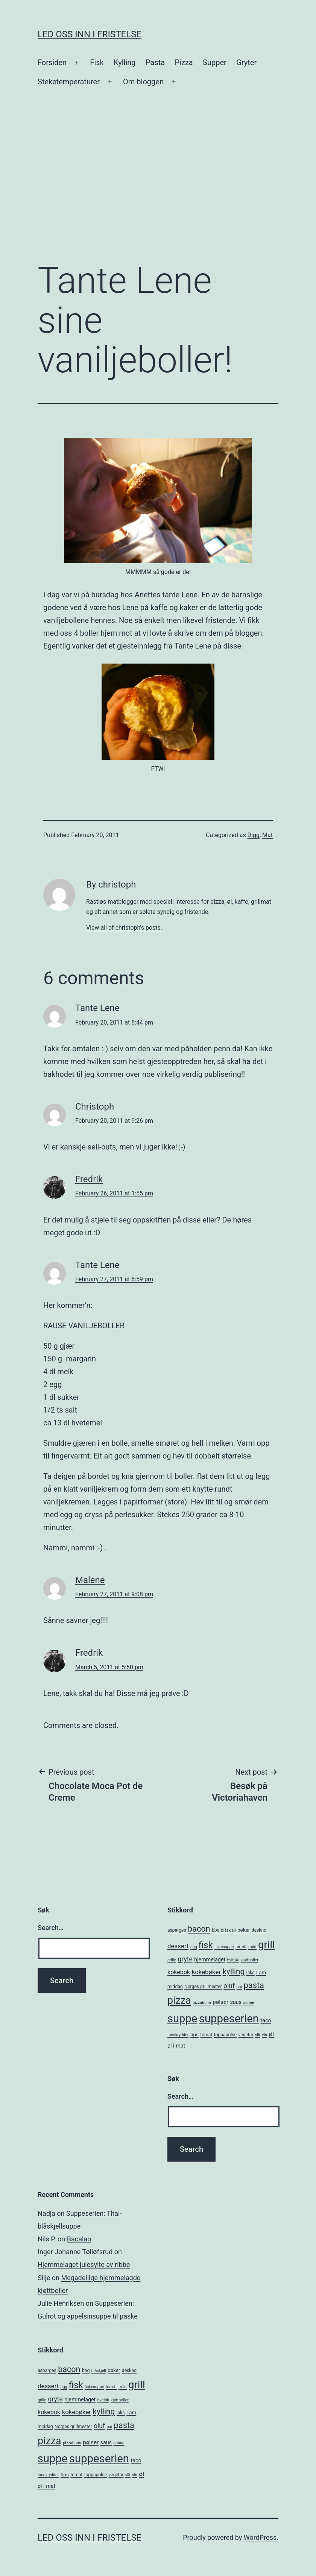  I want to click on tips [tips (6 items)], so click(194, 2034).